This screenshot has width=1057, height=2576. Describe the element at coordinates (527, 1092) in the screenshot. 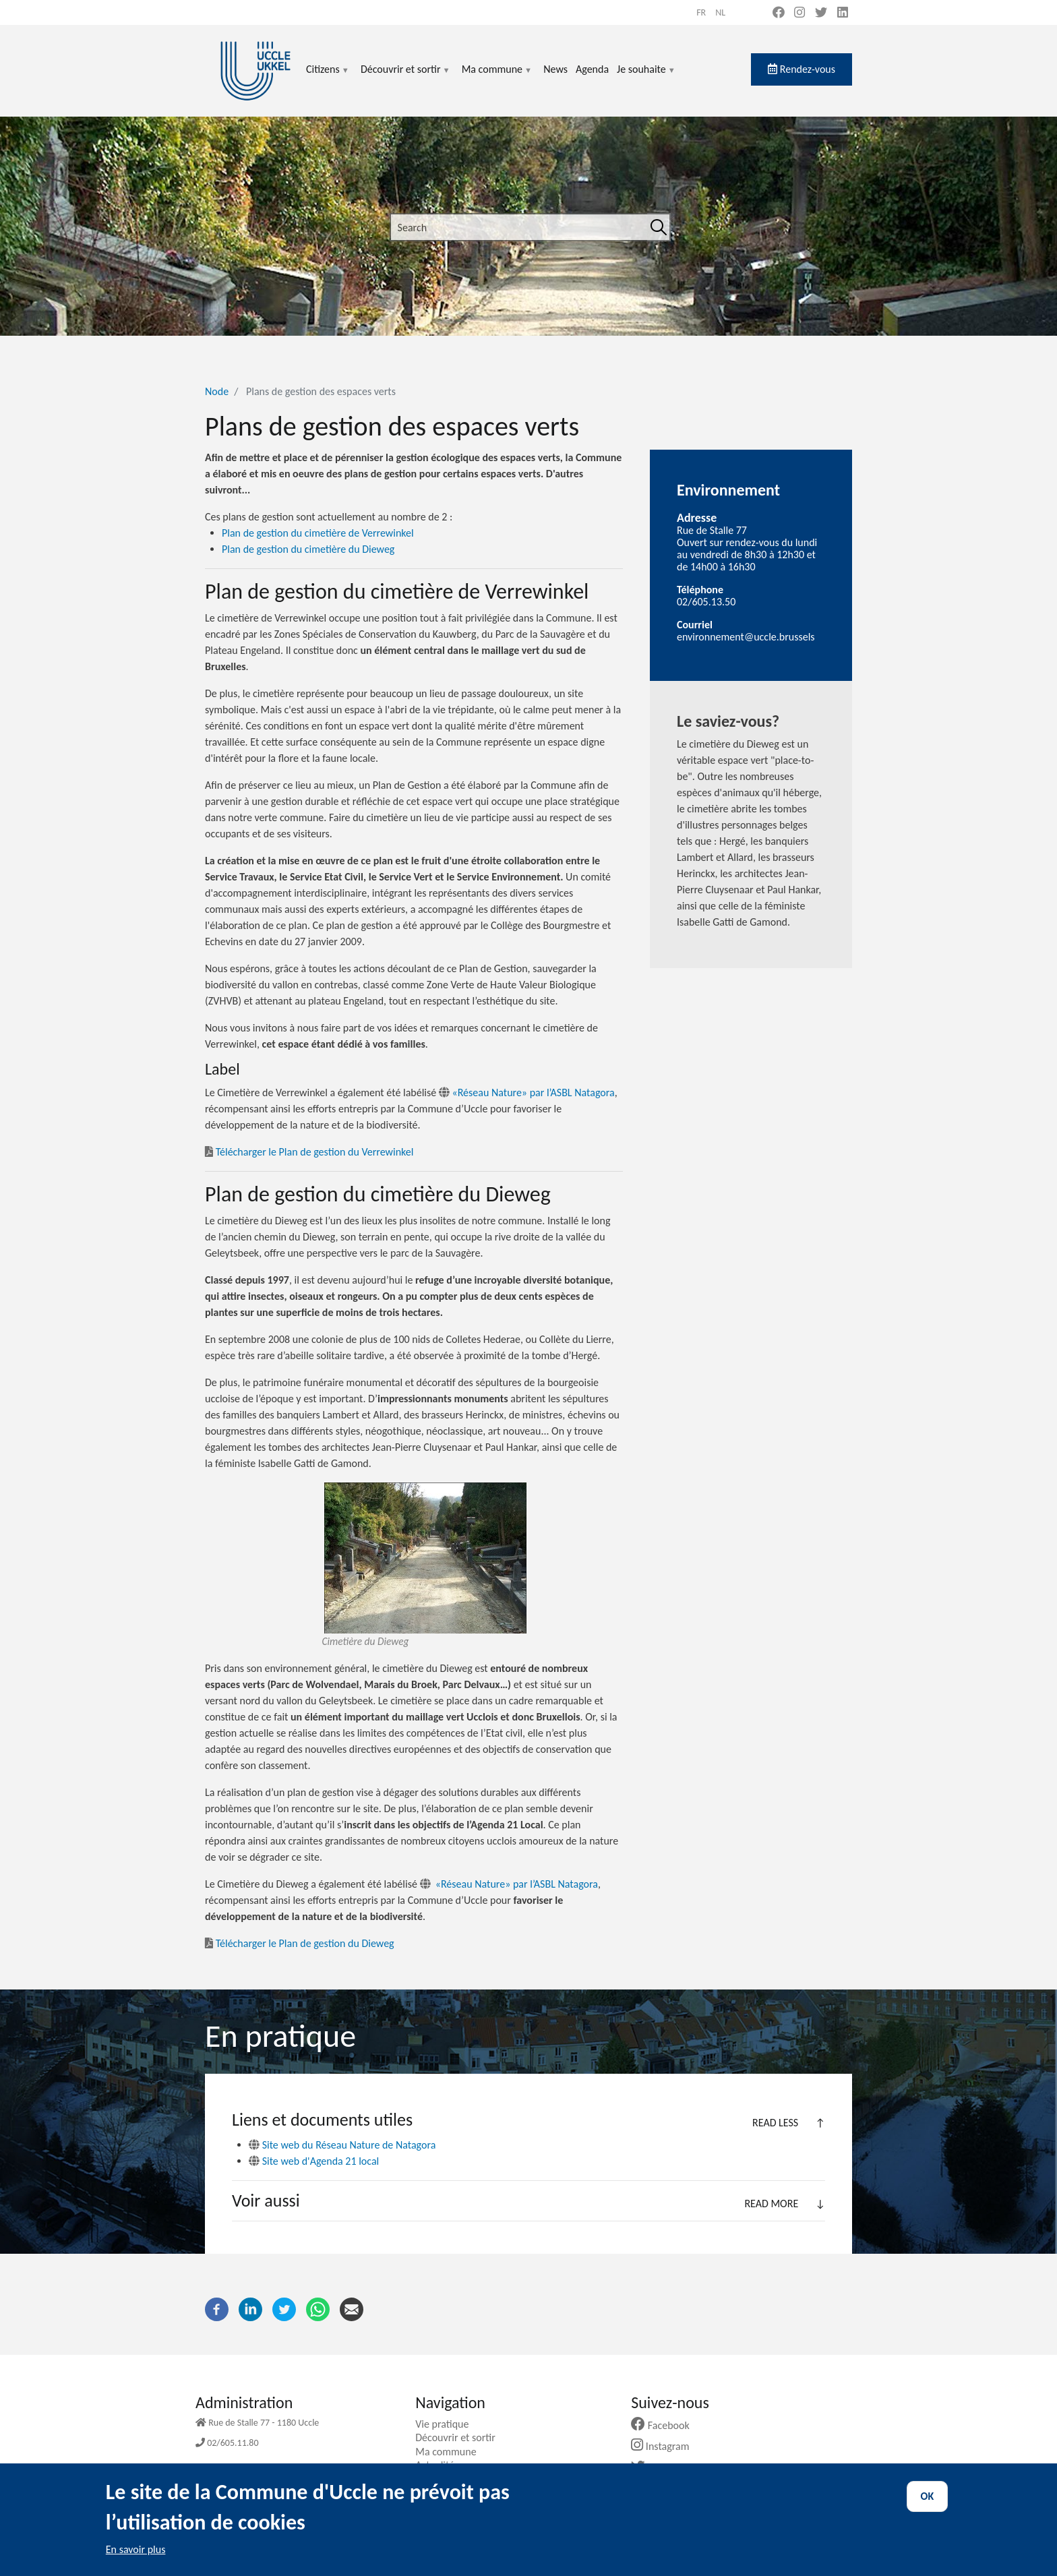

I see `«Réseau Nature» par l’ASBL Natagora` at that location.